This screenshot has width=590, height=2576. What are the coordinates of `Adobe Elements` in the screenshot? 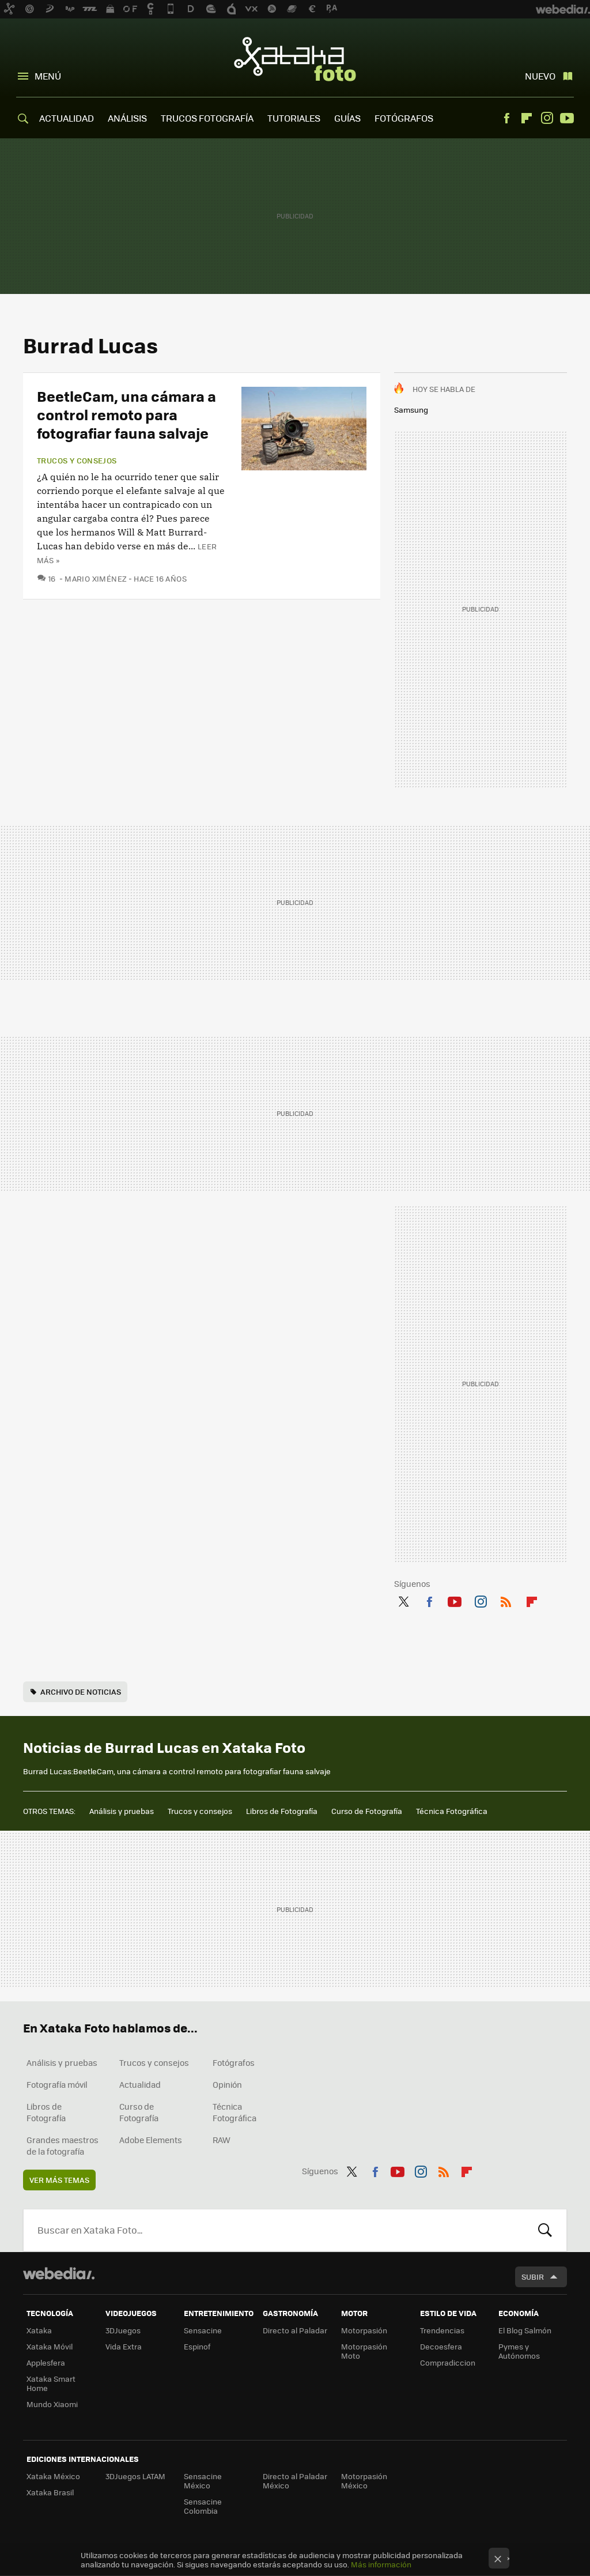 It's located at (150, 2139).